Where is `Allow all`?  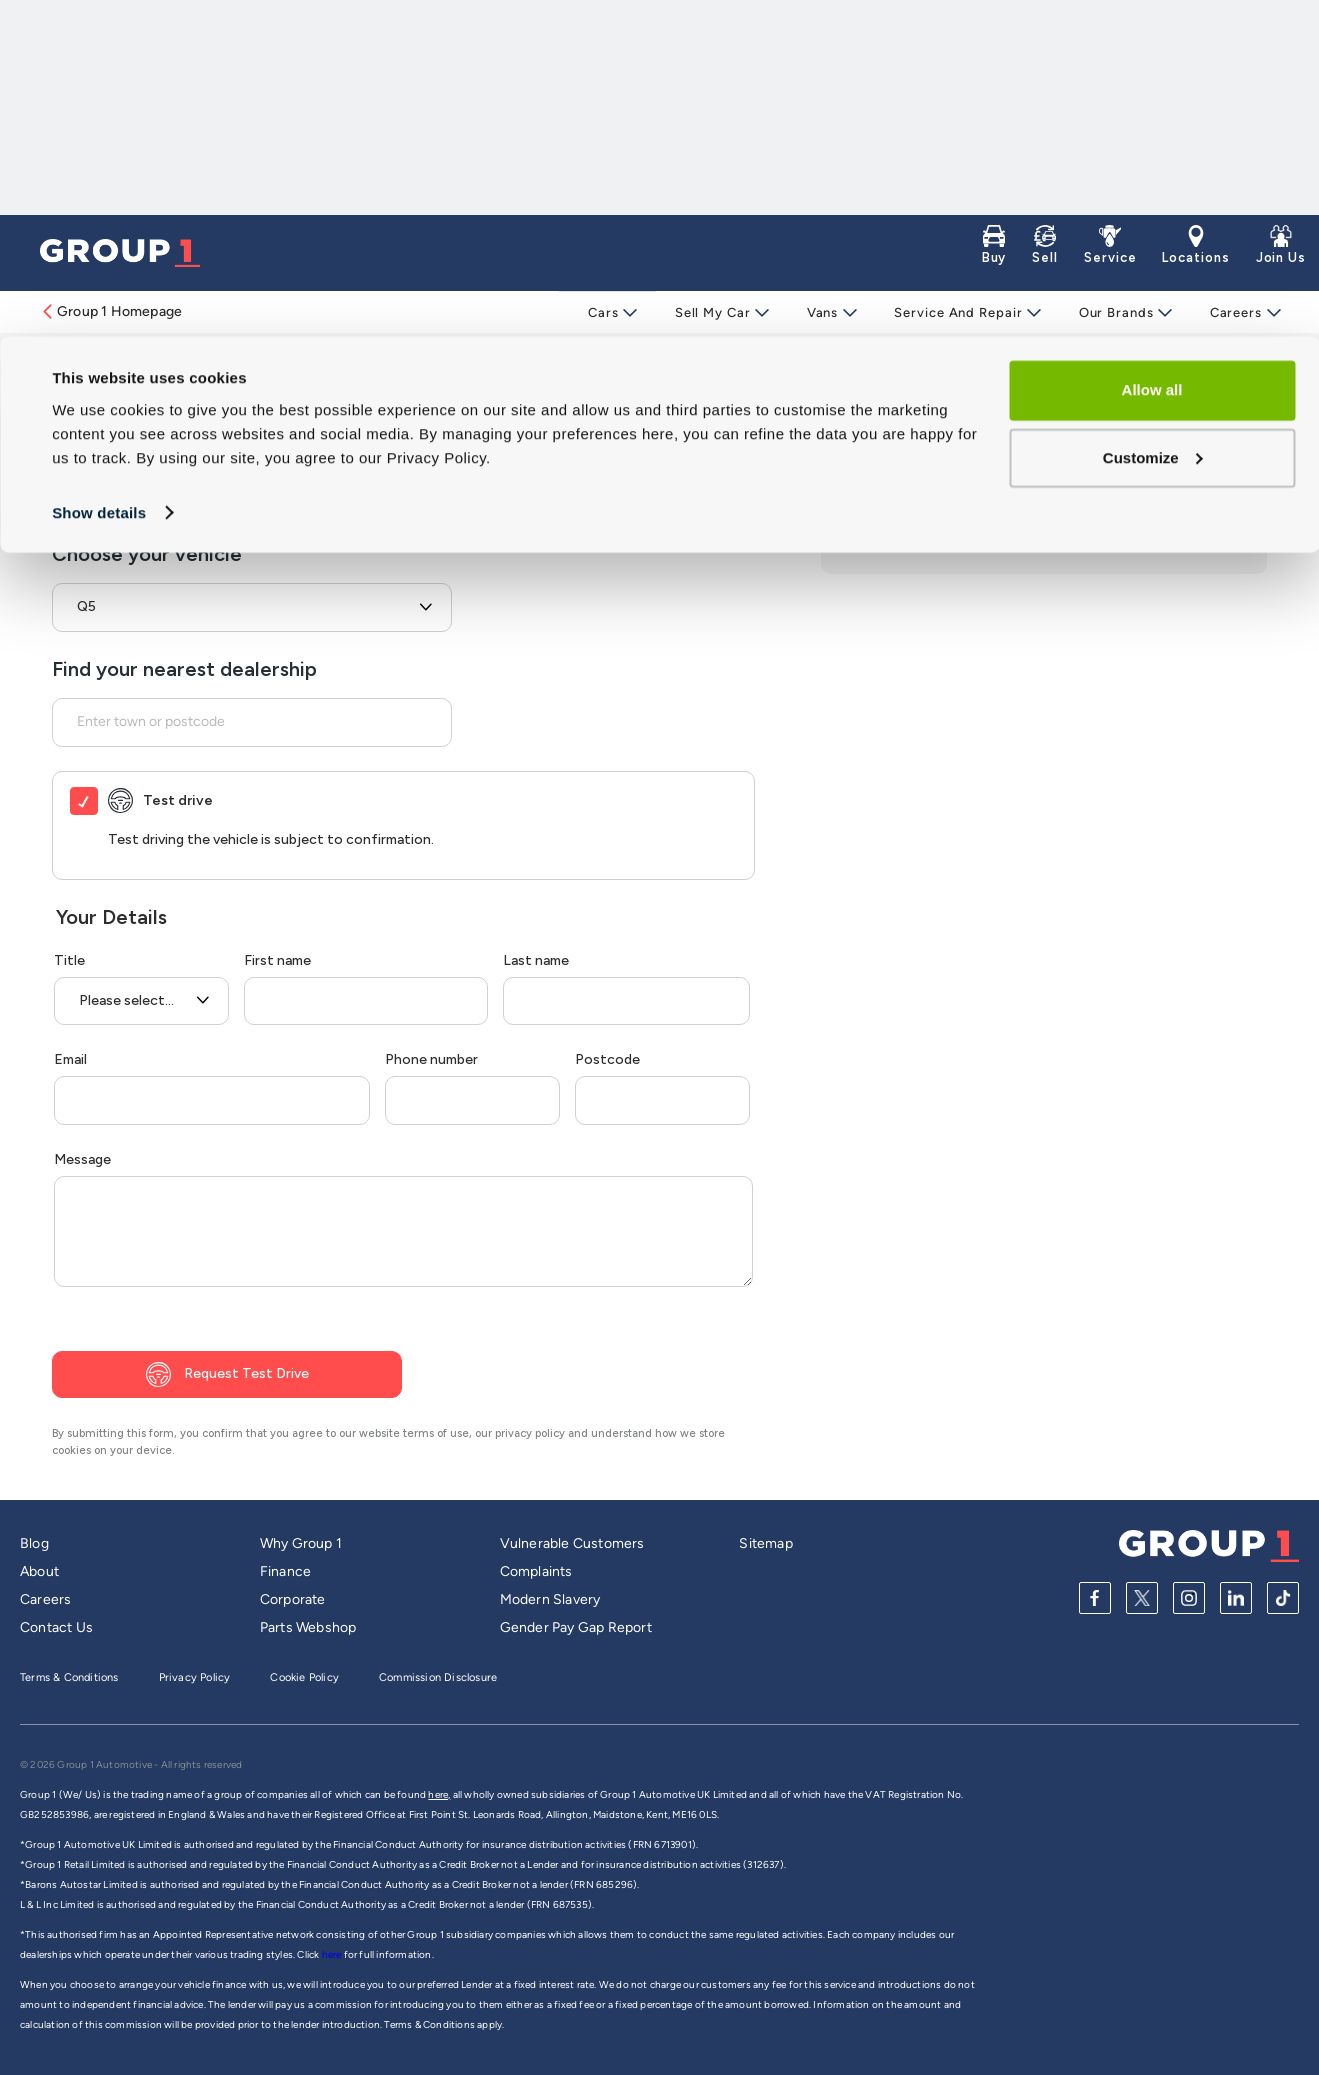 Allow all is located at coordinates (1152, 53).